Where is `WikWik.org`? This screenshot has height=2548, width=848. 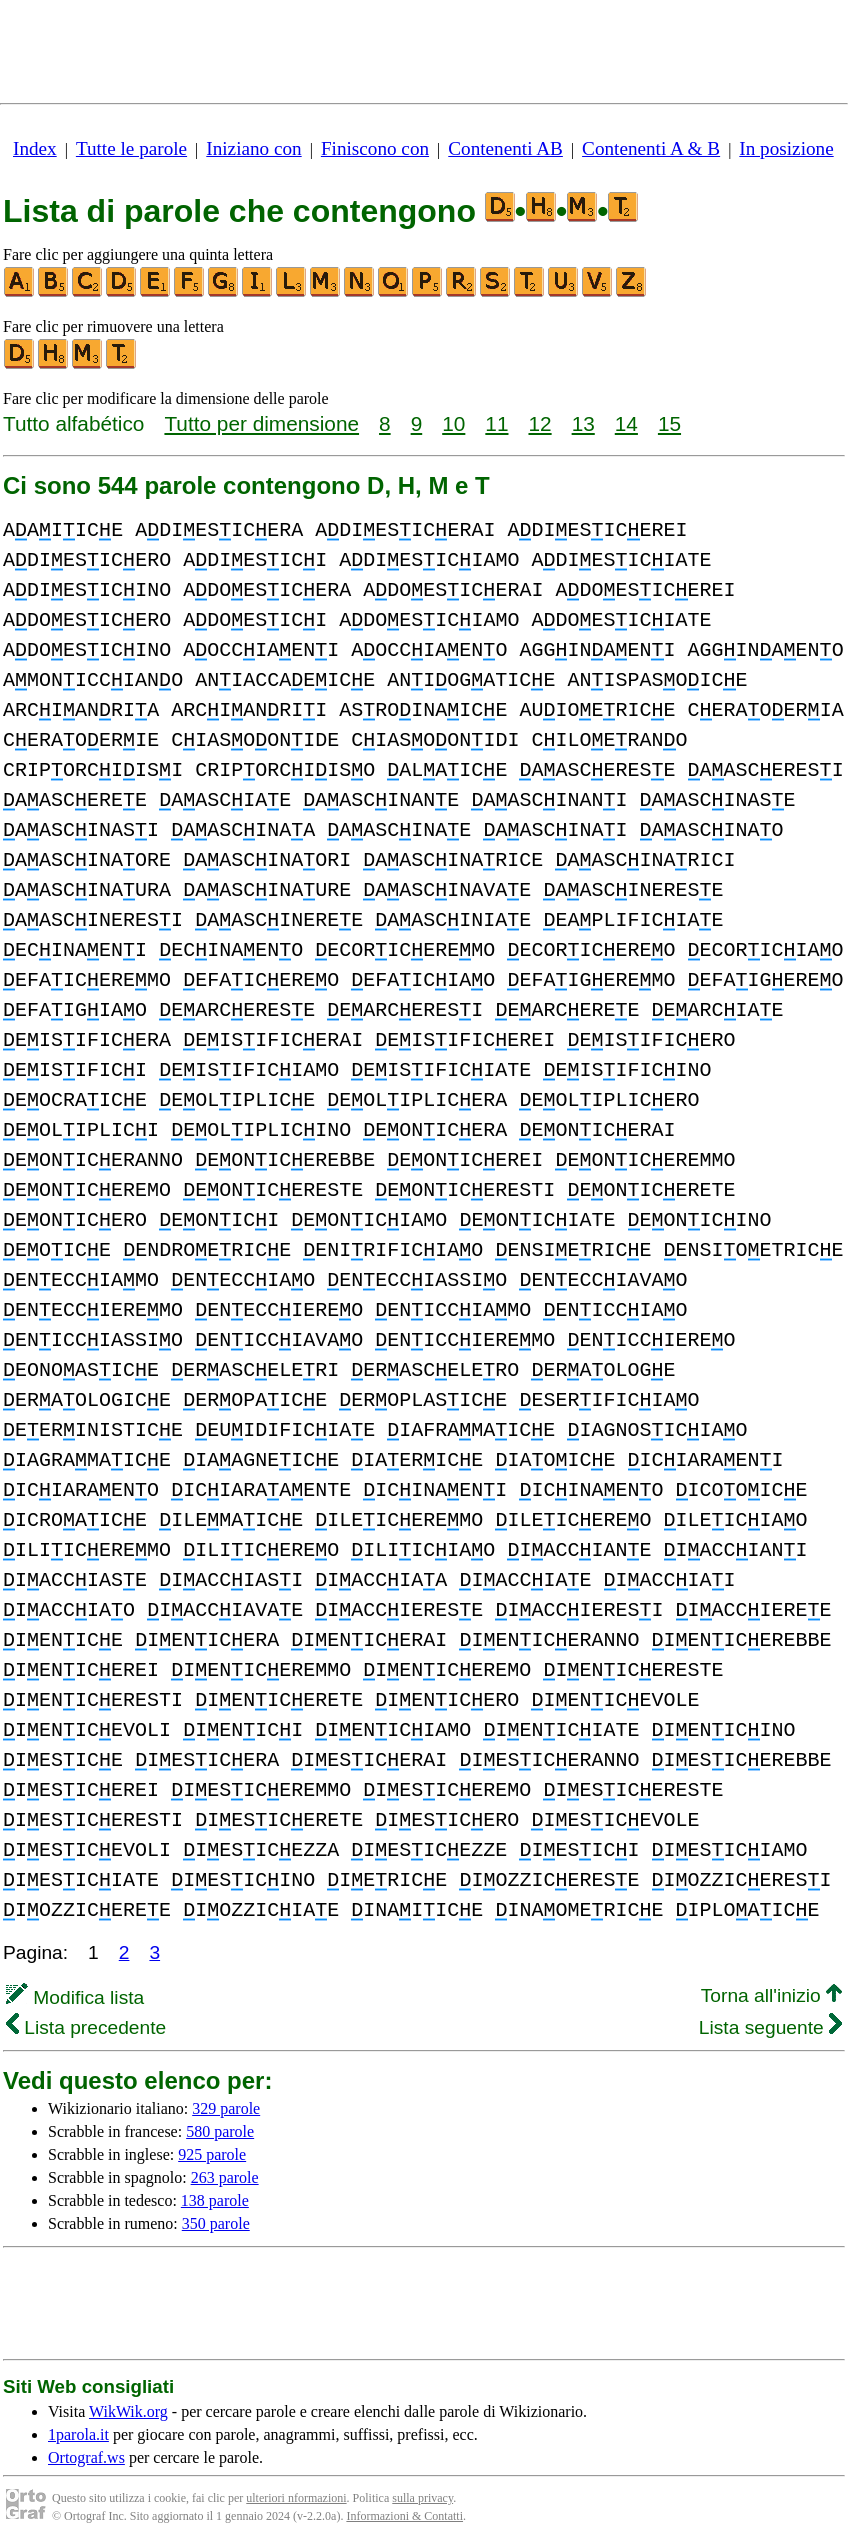
WikWik.org is located at coordinates (128, 2411).